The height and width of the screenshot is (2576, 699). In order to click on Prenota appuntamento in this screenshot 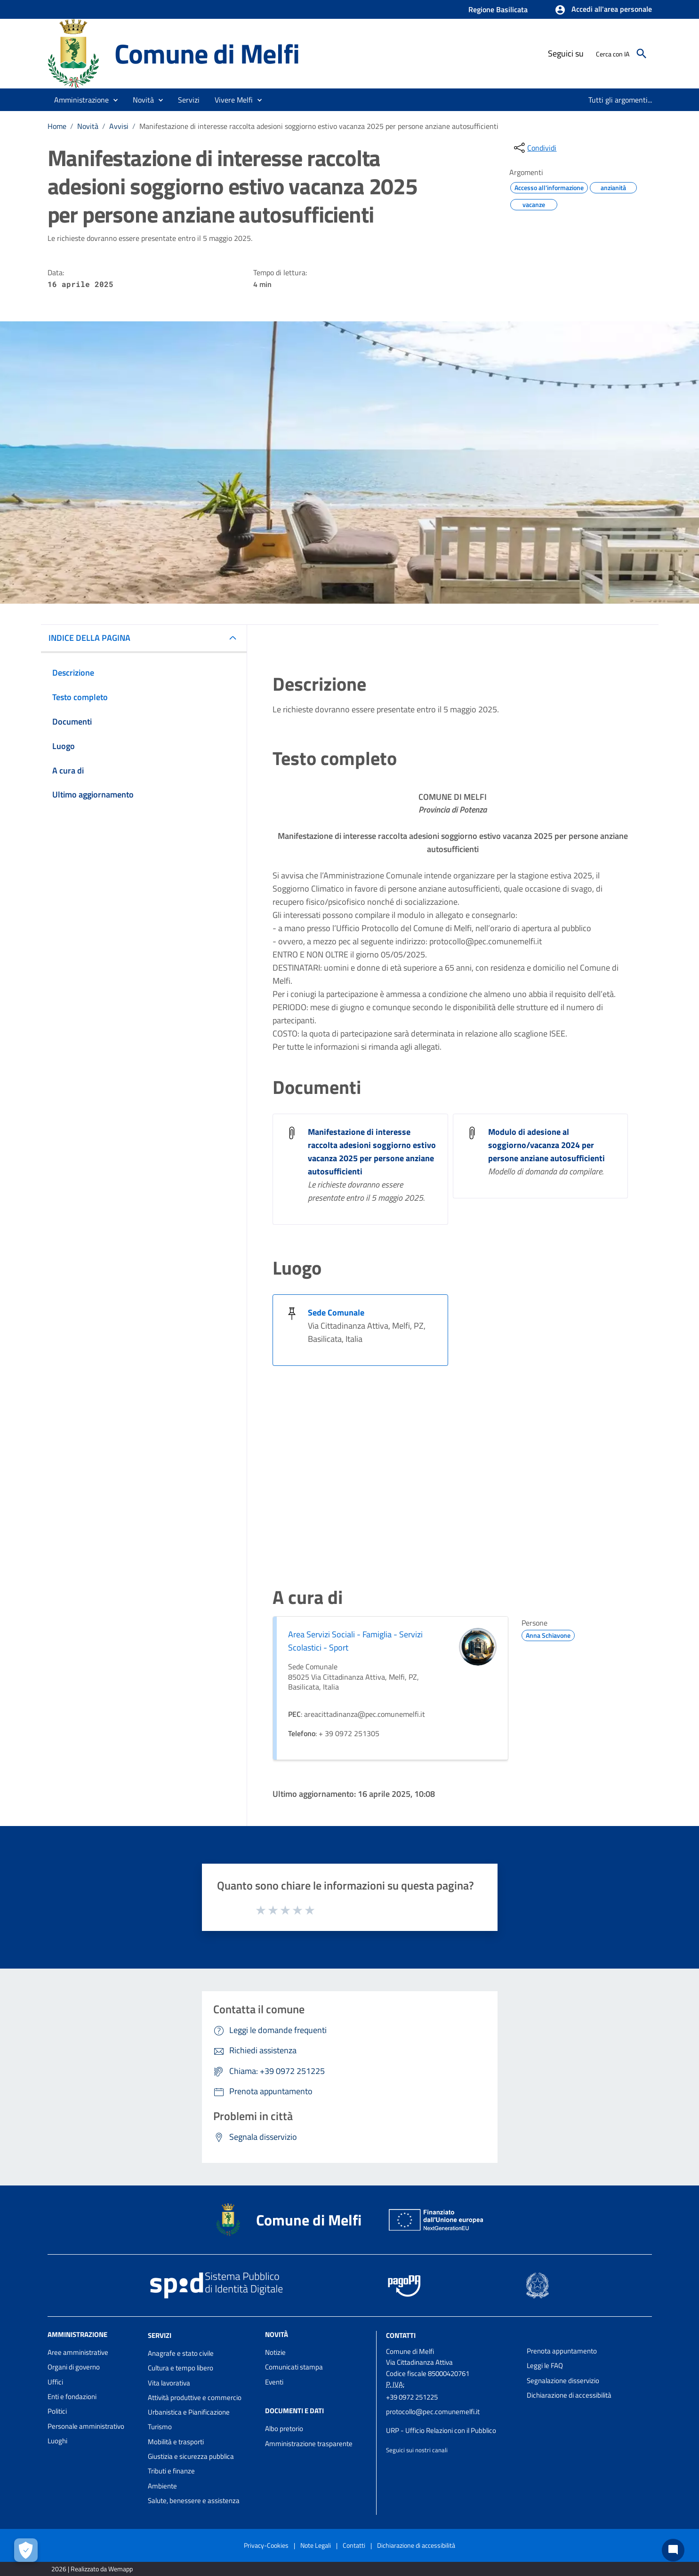, I will do `click(562, 2350)`.